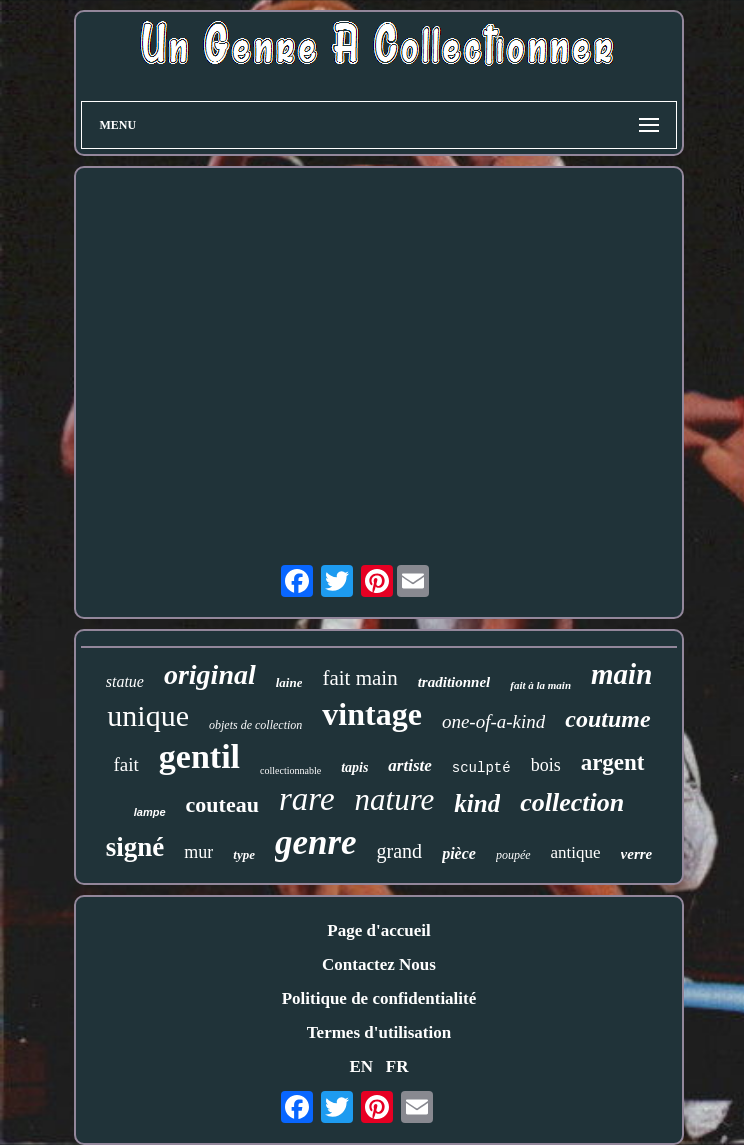  What do you see at coordinates (379, 998) in the screenshot?
I see `Politique de confidentialité` at bounding box center [379, 998].